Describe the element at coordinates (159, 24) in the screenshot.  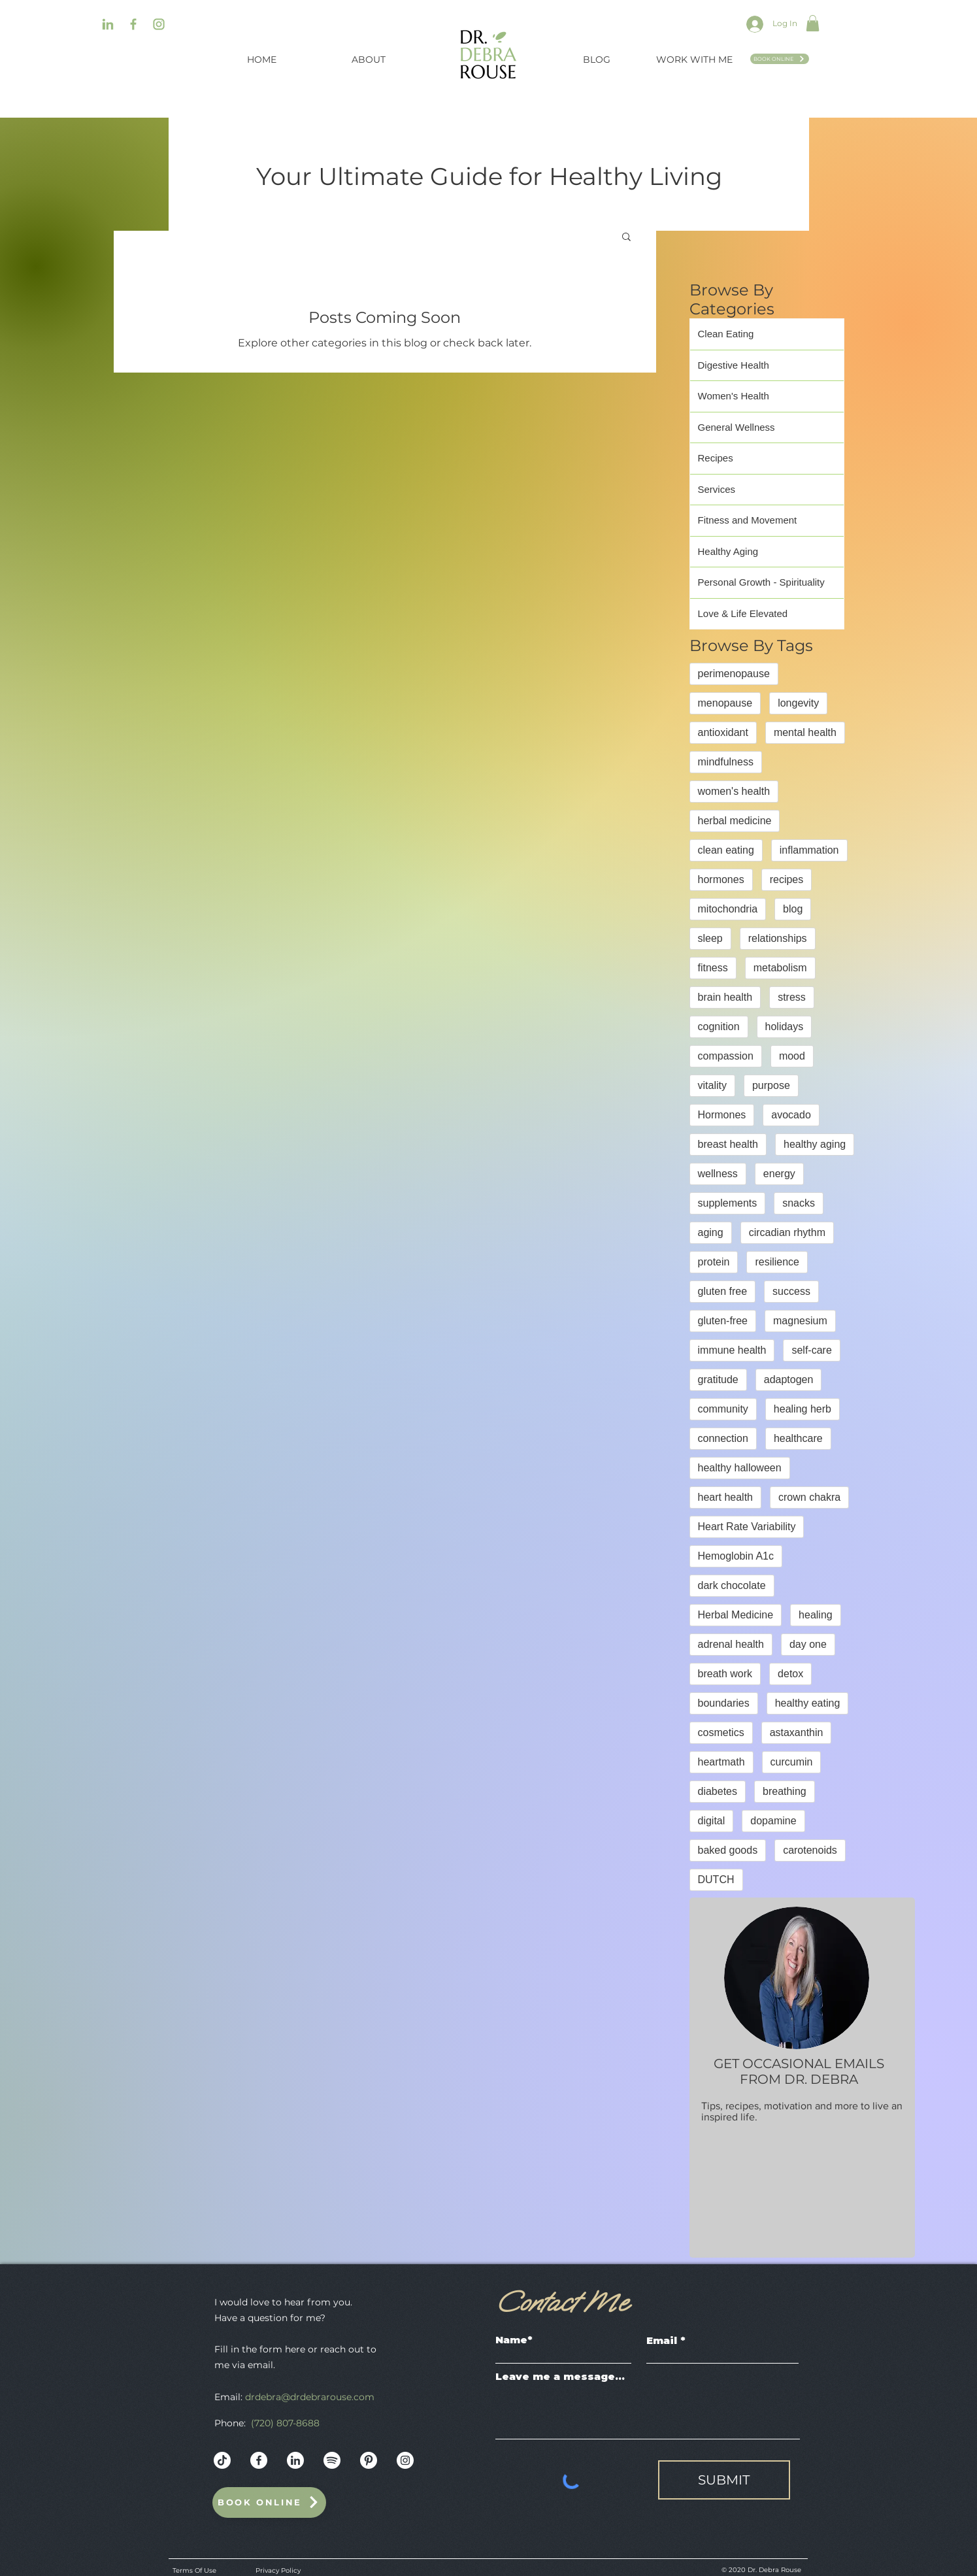
I see `[Dr._Debra_Rouse_Web_Mockup-04]` at that location.